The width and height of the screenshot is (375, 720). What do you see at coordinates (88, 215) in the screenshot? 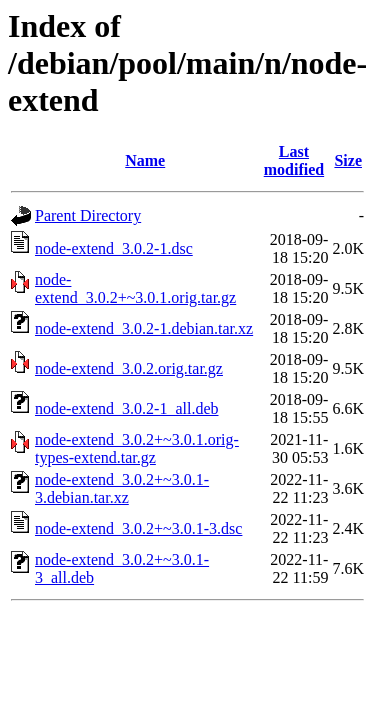
I see `Parent Directory` at bounding box center [88, 215].